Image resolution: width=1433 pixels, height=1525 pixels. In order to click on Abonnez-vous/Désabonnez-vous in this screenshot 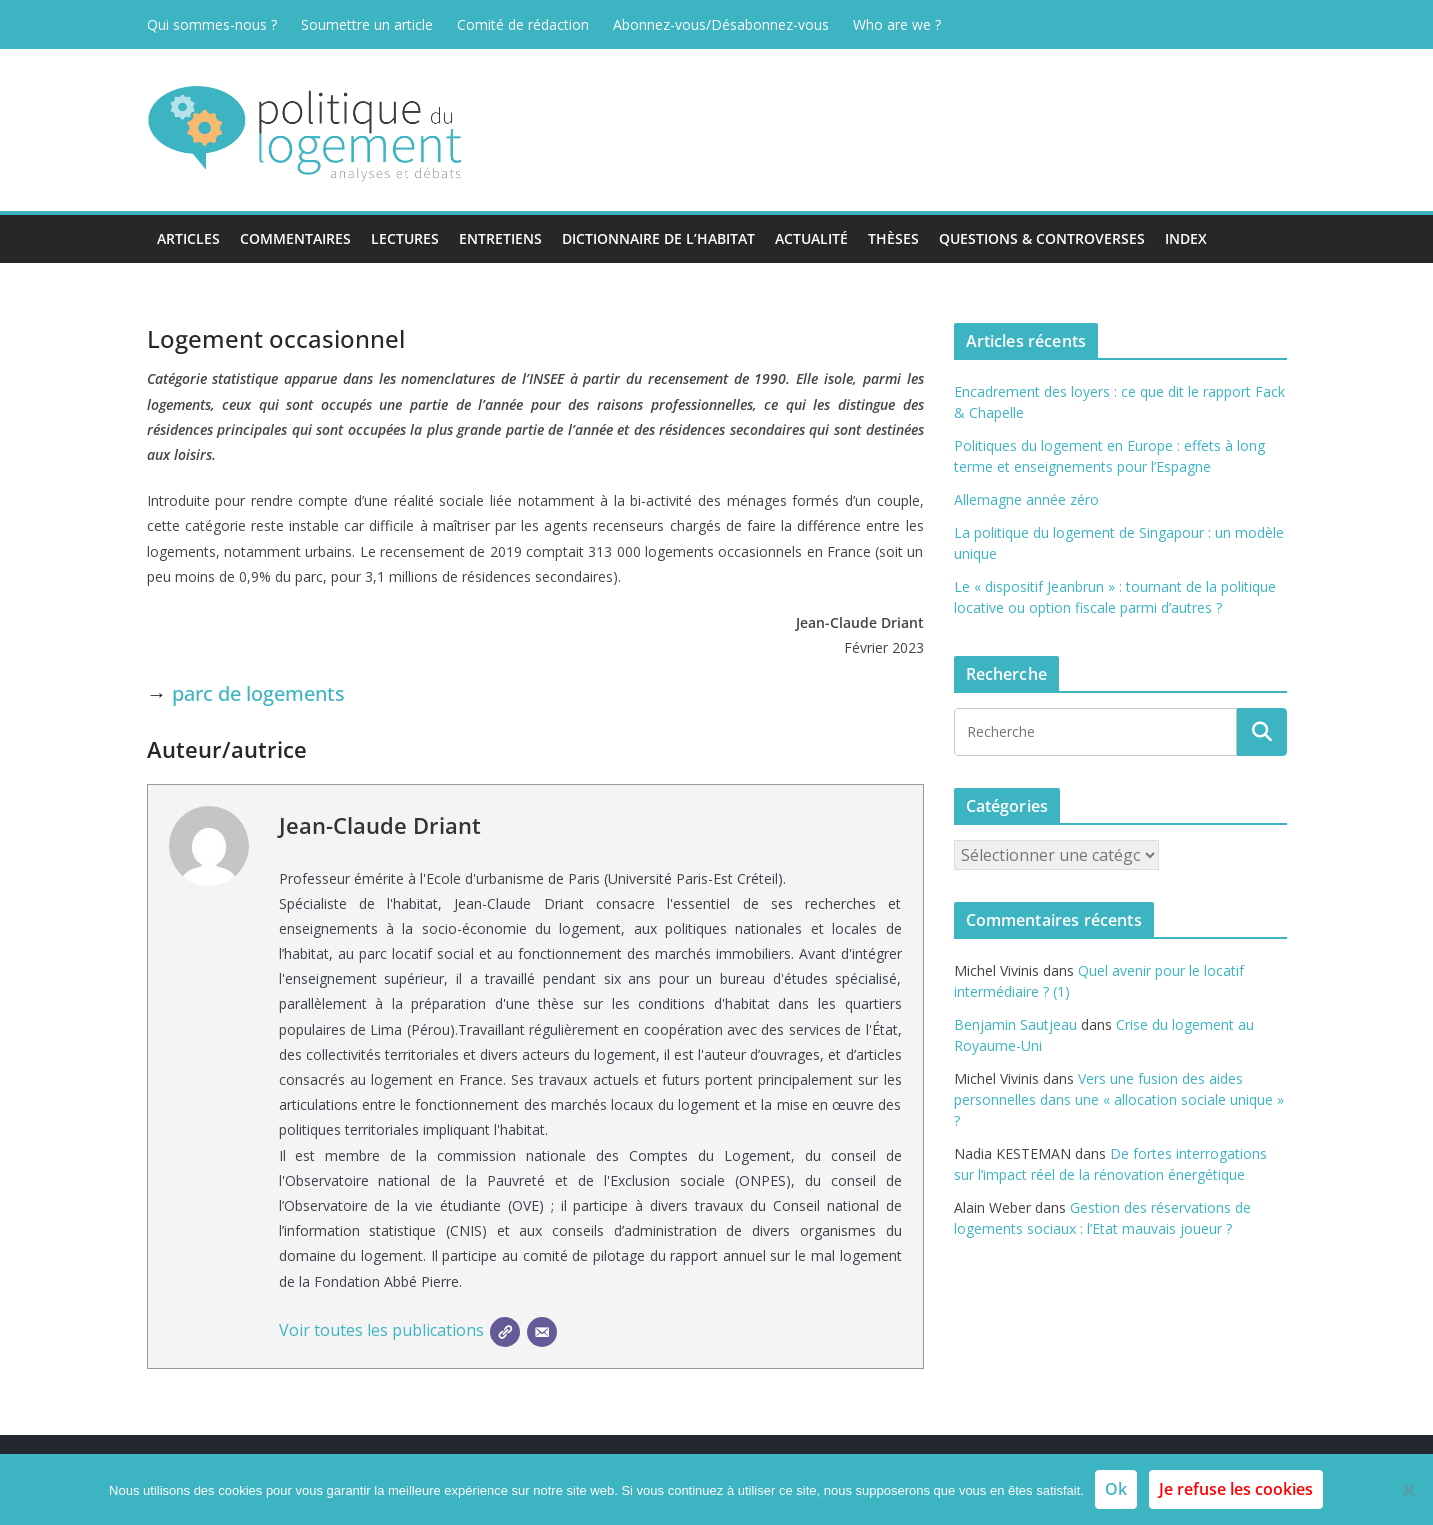, I will do `click(721, 24)`.